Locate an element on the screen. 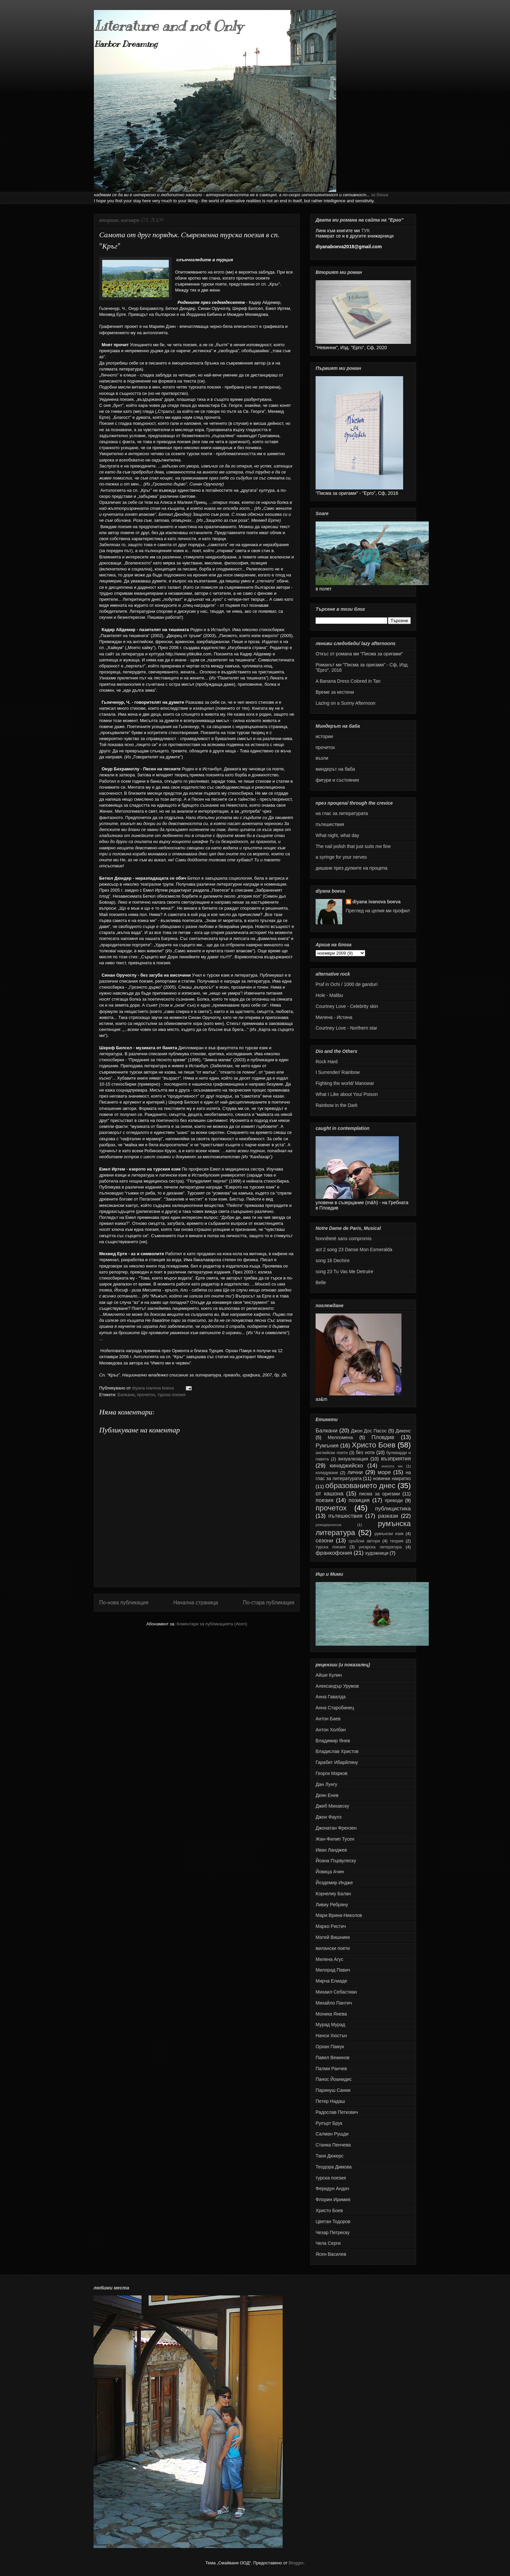  Дикенс is located at coordinates (403, 1430).